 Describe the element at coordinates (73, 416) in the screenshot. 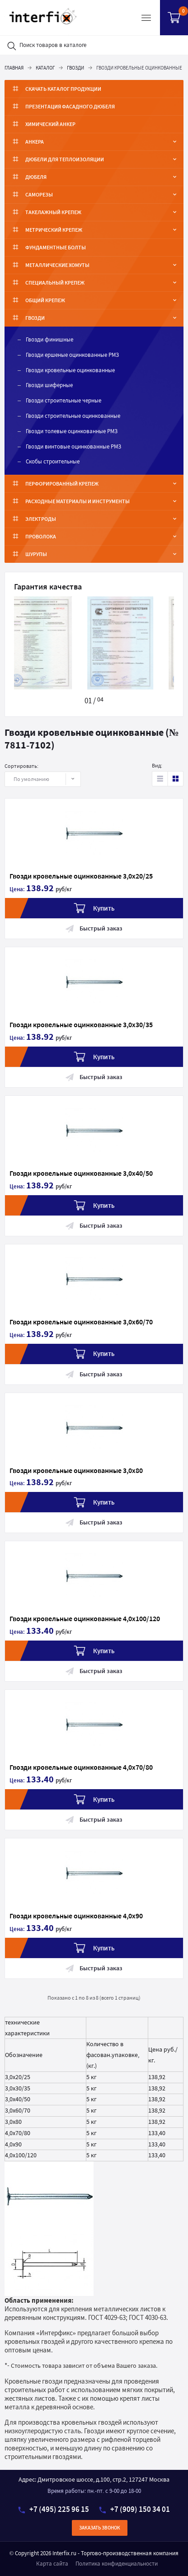

I see `Гвозди строительные оцинкованные` at that location.